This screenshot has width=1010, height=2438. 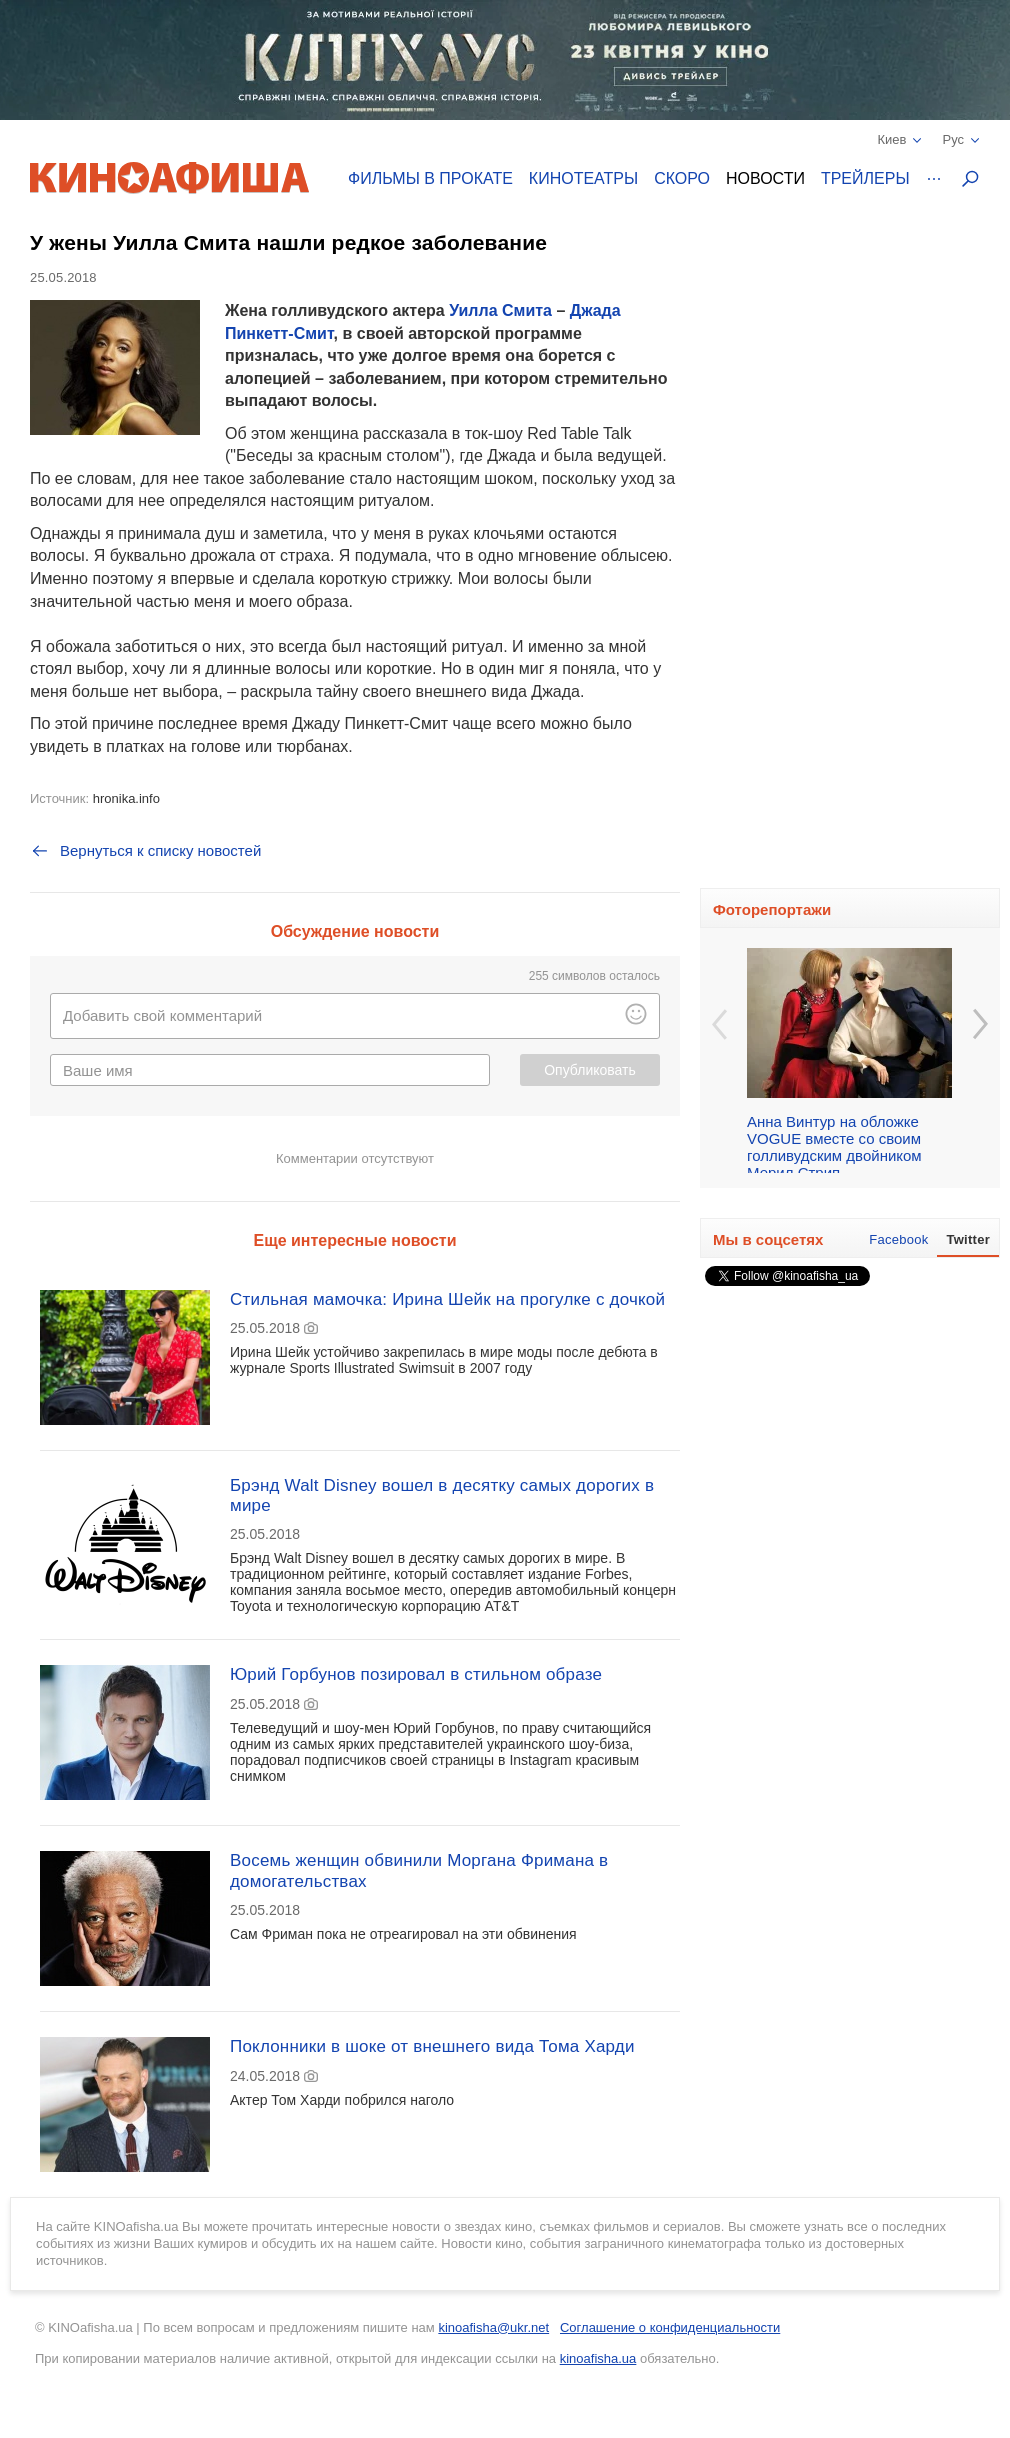 What do you see at coordinates (765, 178) in the screenshot?
I see `Новости` at bounding box center [765, 178].